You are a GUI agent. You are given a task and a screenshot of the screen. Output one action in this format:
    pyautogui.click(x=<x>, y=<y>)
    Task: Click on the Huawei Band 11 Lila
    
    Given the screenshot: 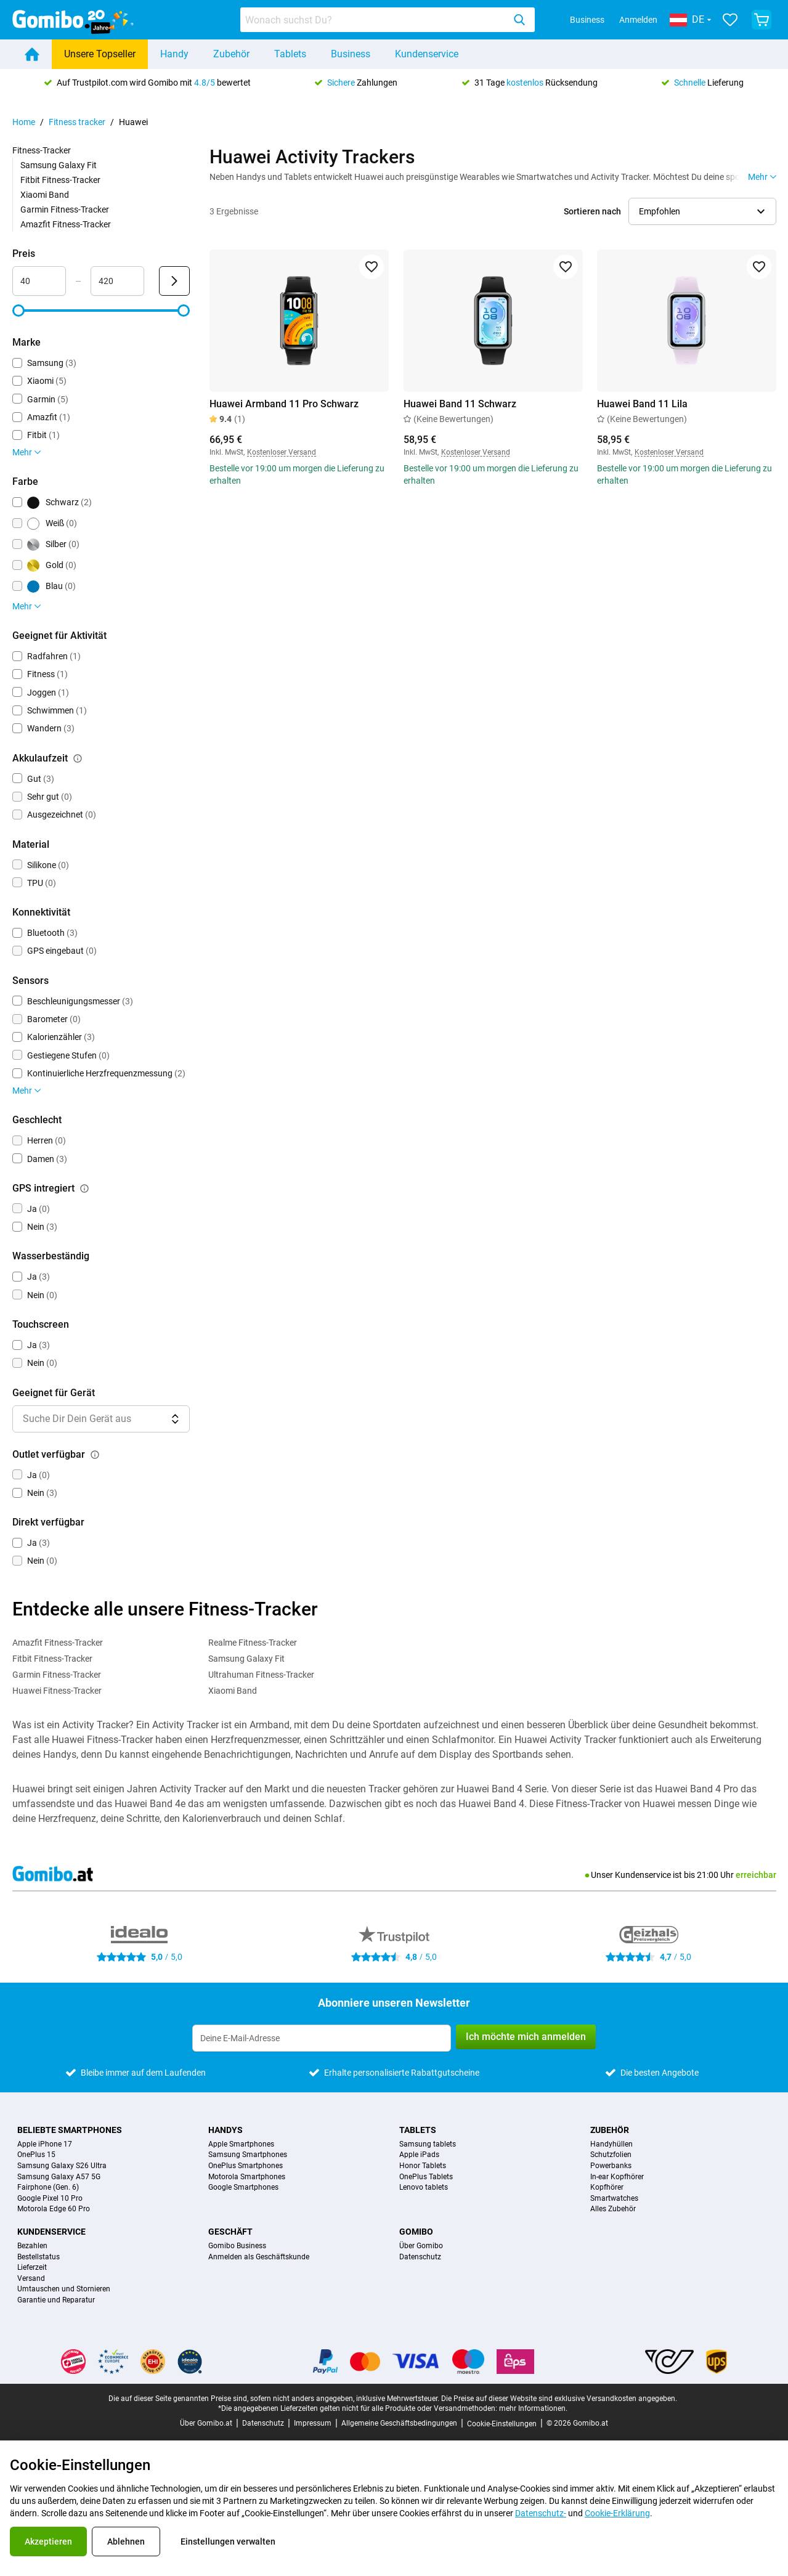 What is the action you would take?
    pyautogui.click(x=642, y=404)
    